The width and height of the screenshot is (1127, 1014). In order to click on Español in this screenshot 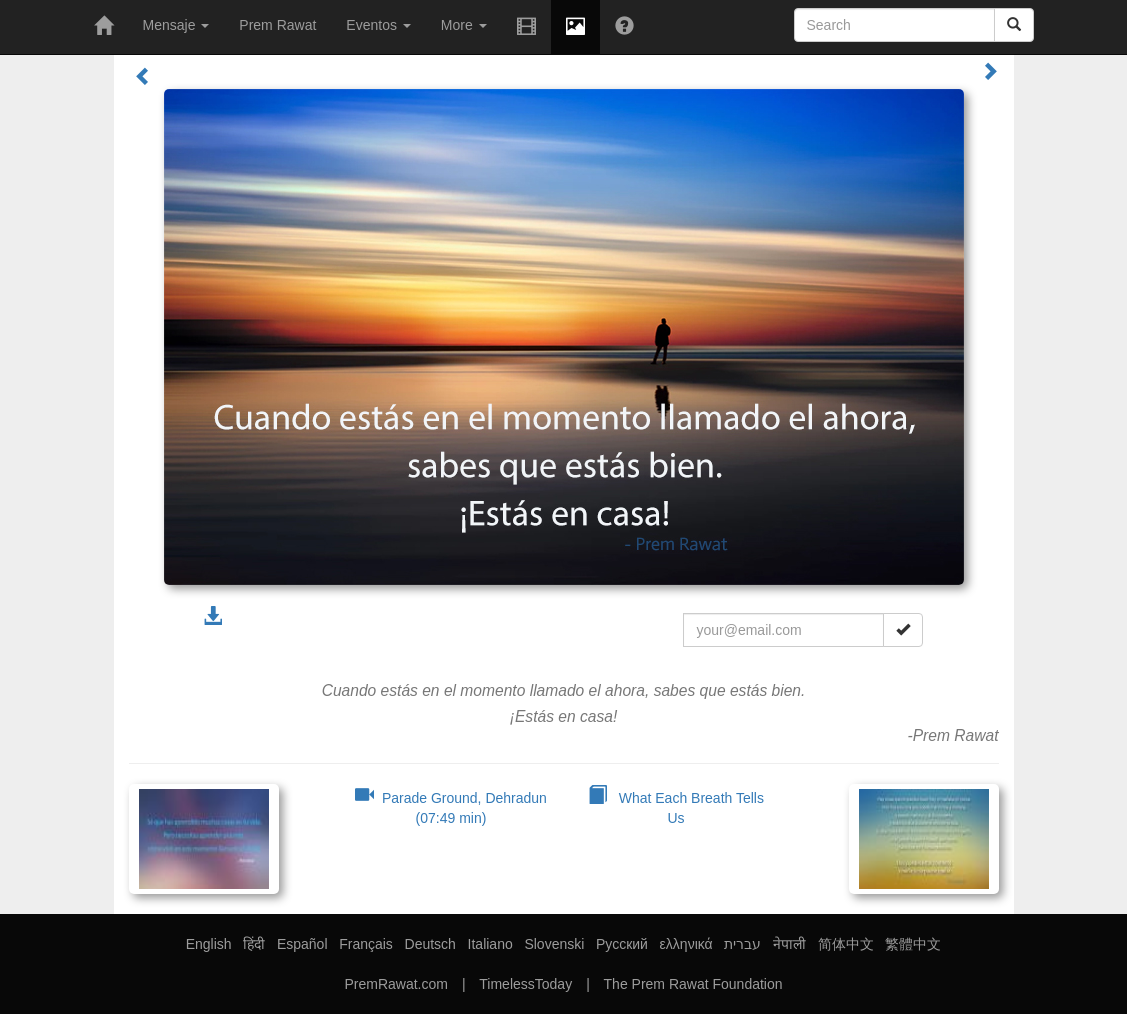, I will do `click(302, 944)`.